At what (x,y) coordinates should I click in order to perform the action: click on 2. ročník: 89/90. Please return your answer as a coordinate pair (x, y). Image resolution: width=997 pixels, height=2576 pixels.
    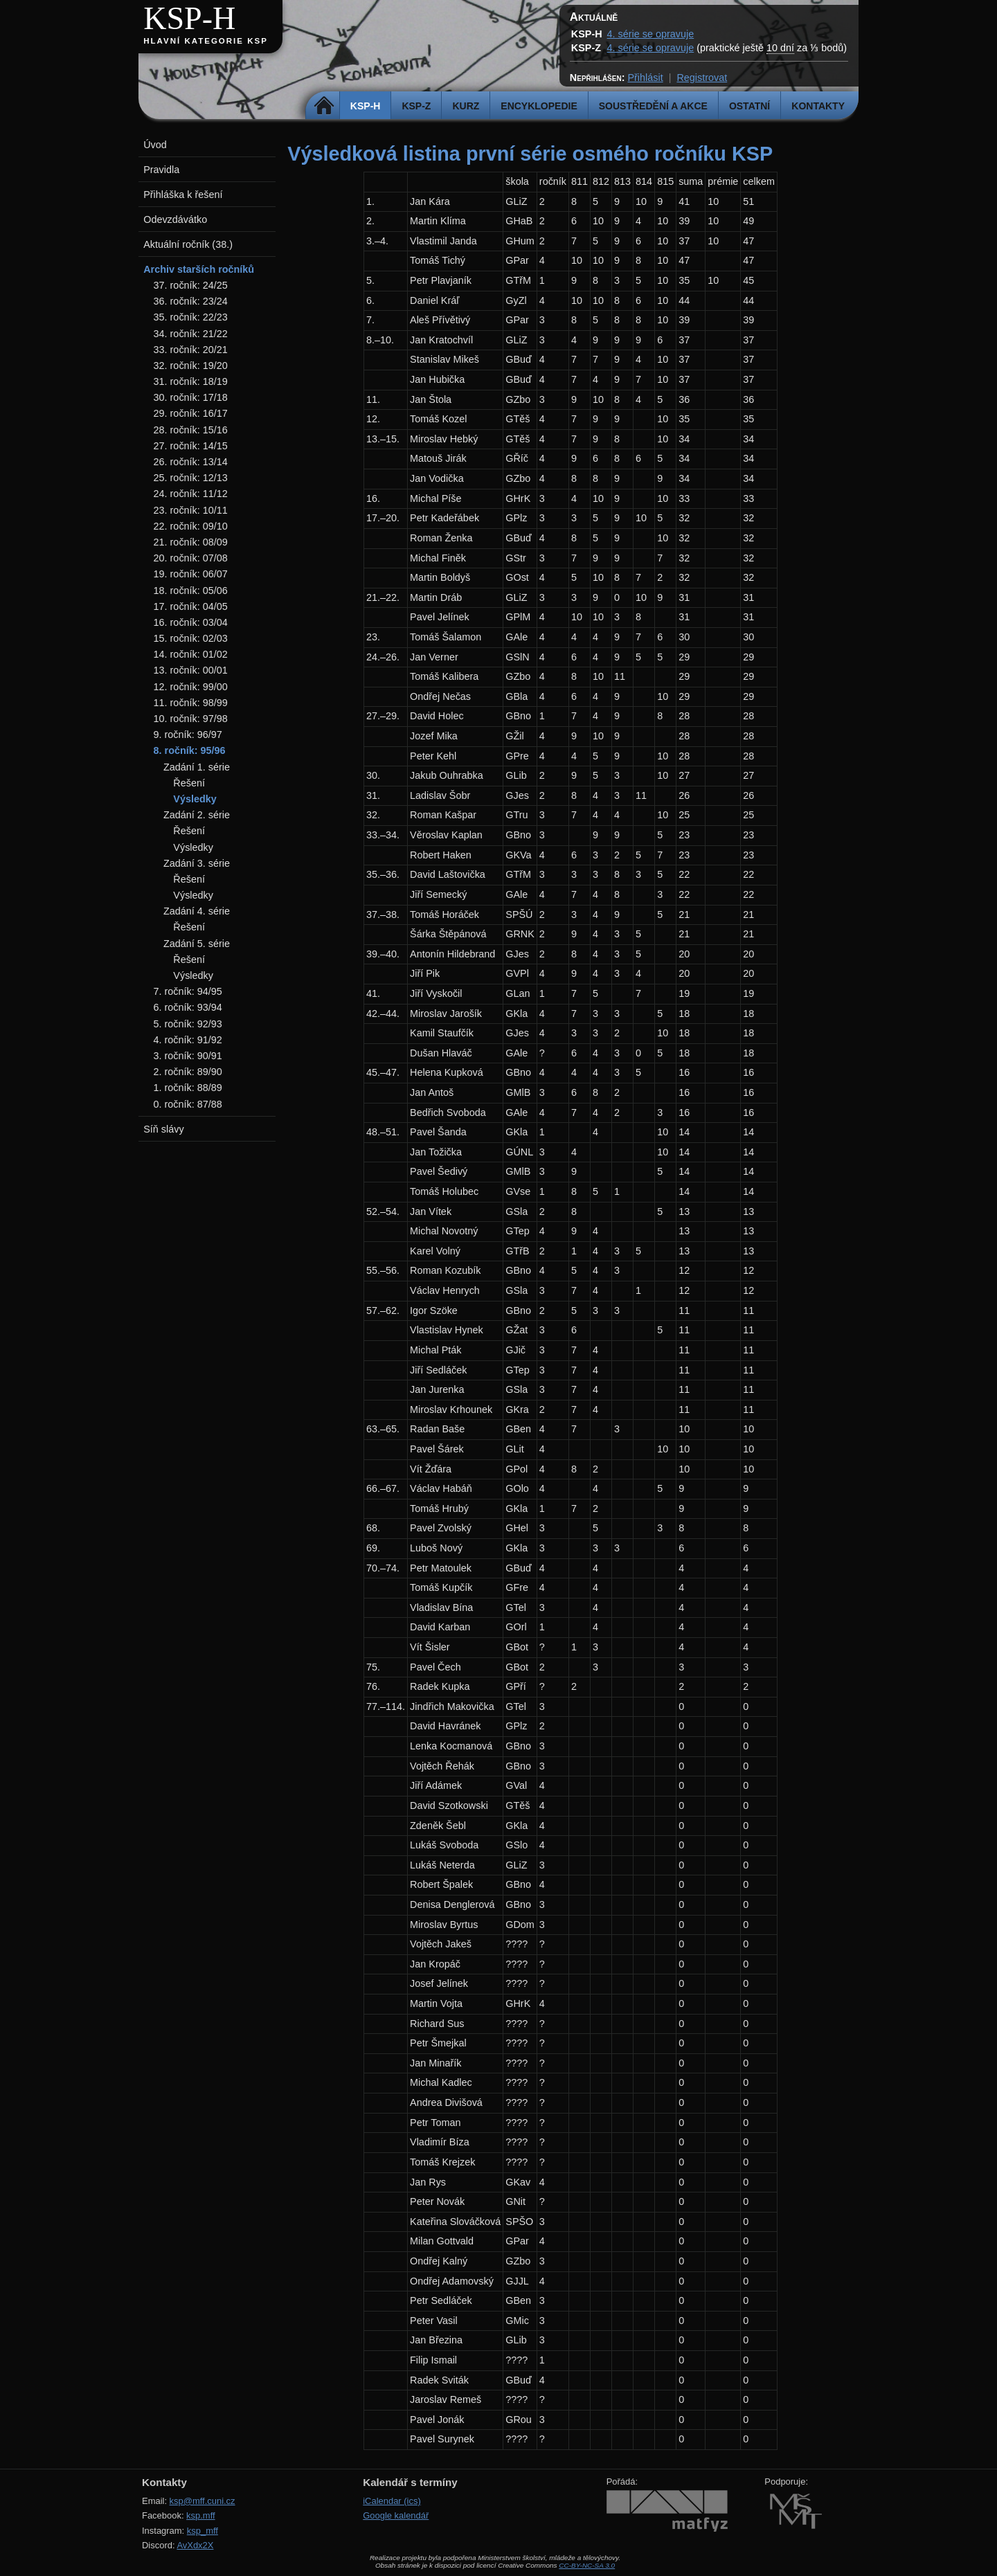
    Looking at the image, I should click on (188, 1071).